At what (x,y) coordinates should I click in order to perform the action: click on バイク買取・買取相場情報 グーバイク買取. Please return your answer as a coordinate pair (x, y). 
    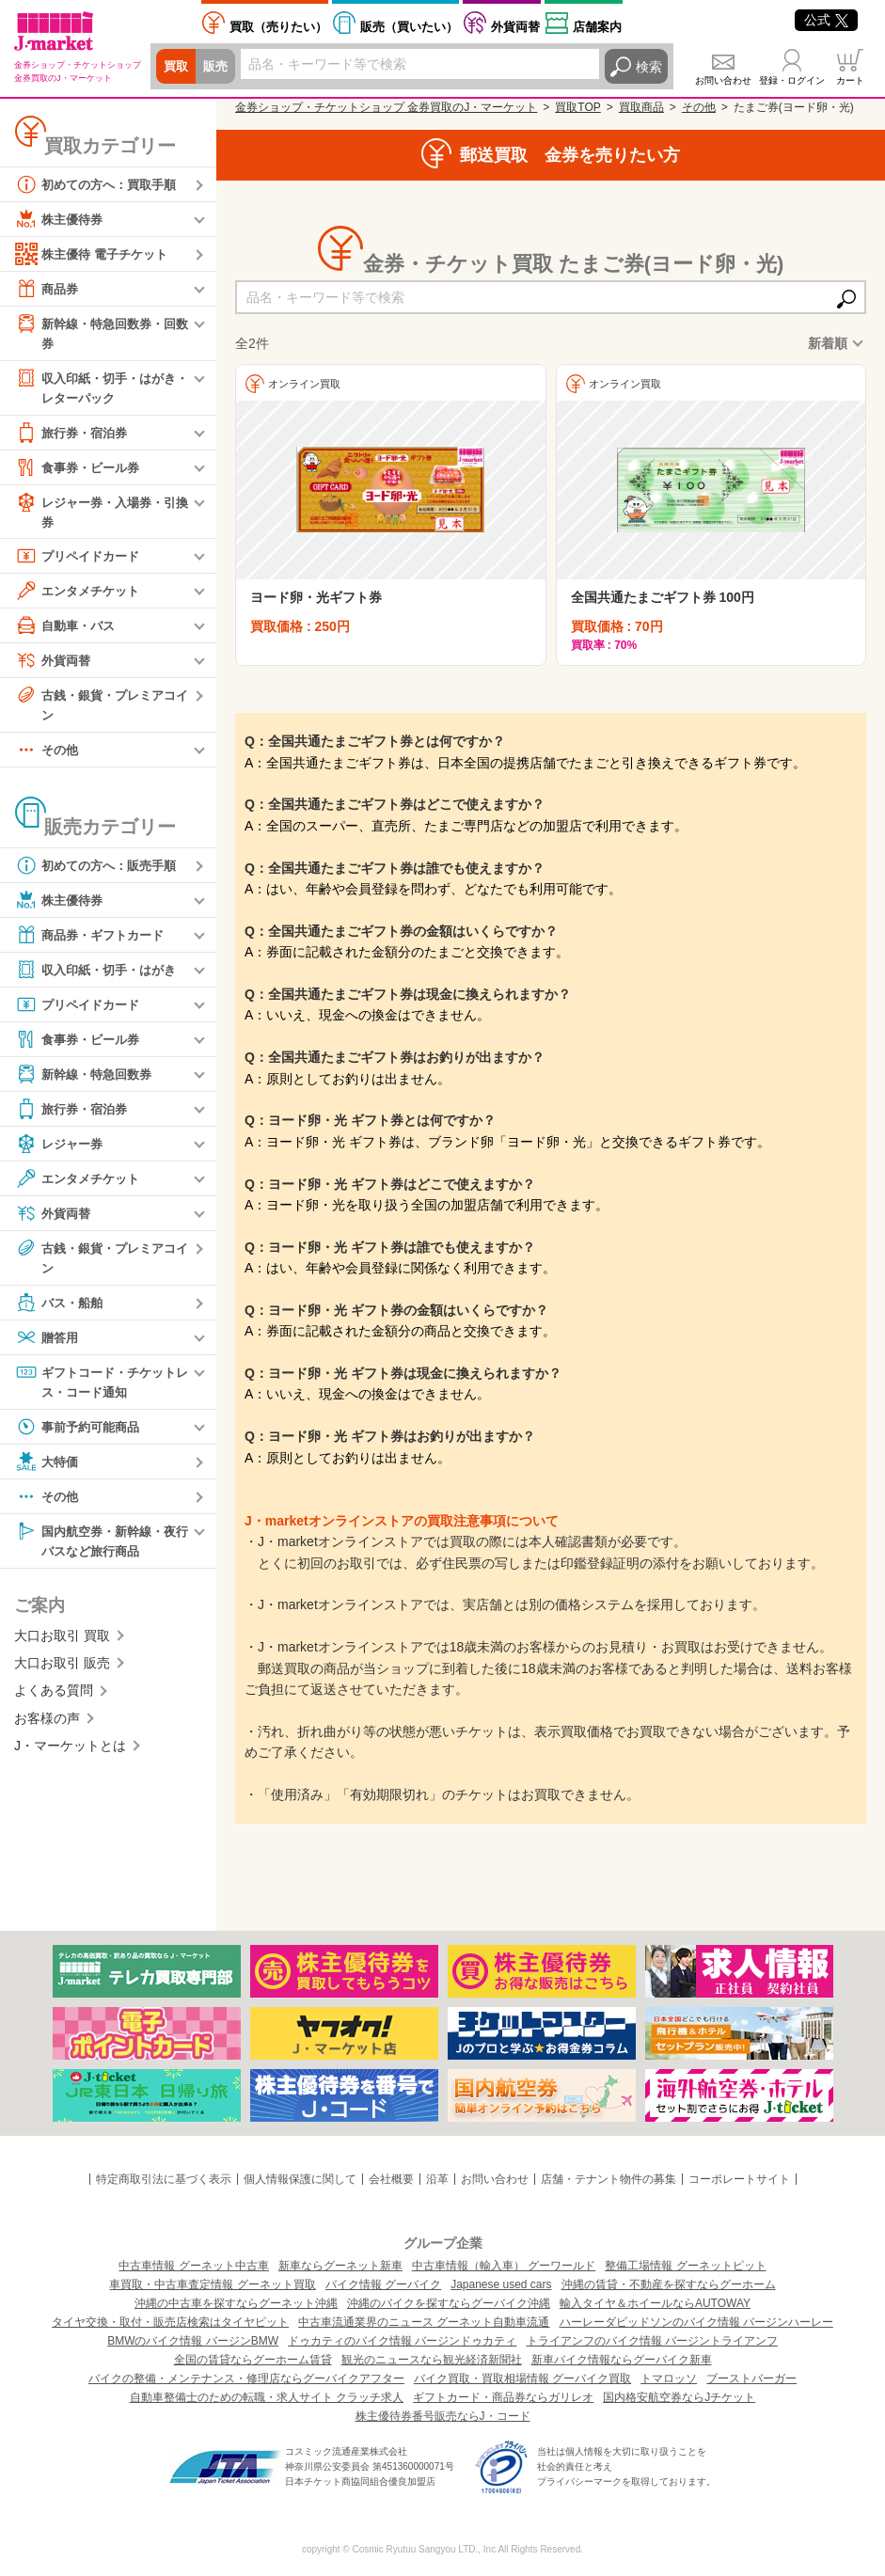
    Looking at the image, I should click on (522, 2378).